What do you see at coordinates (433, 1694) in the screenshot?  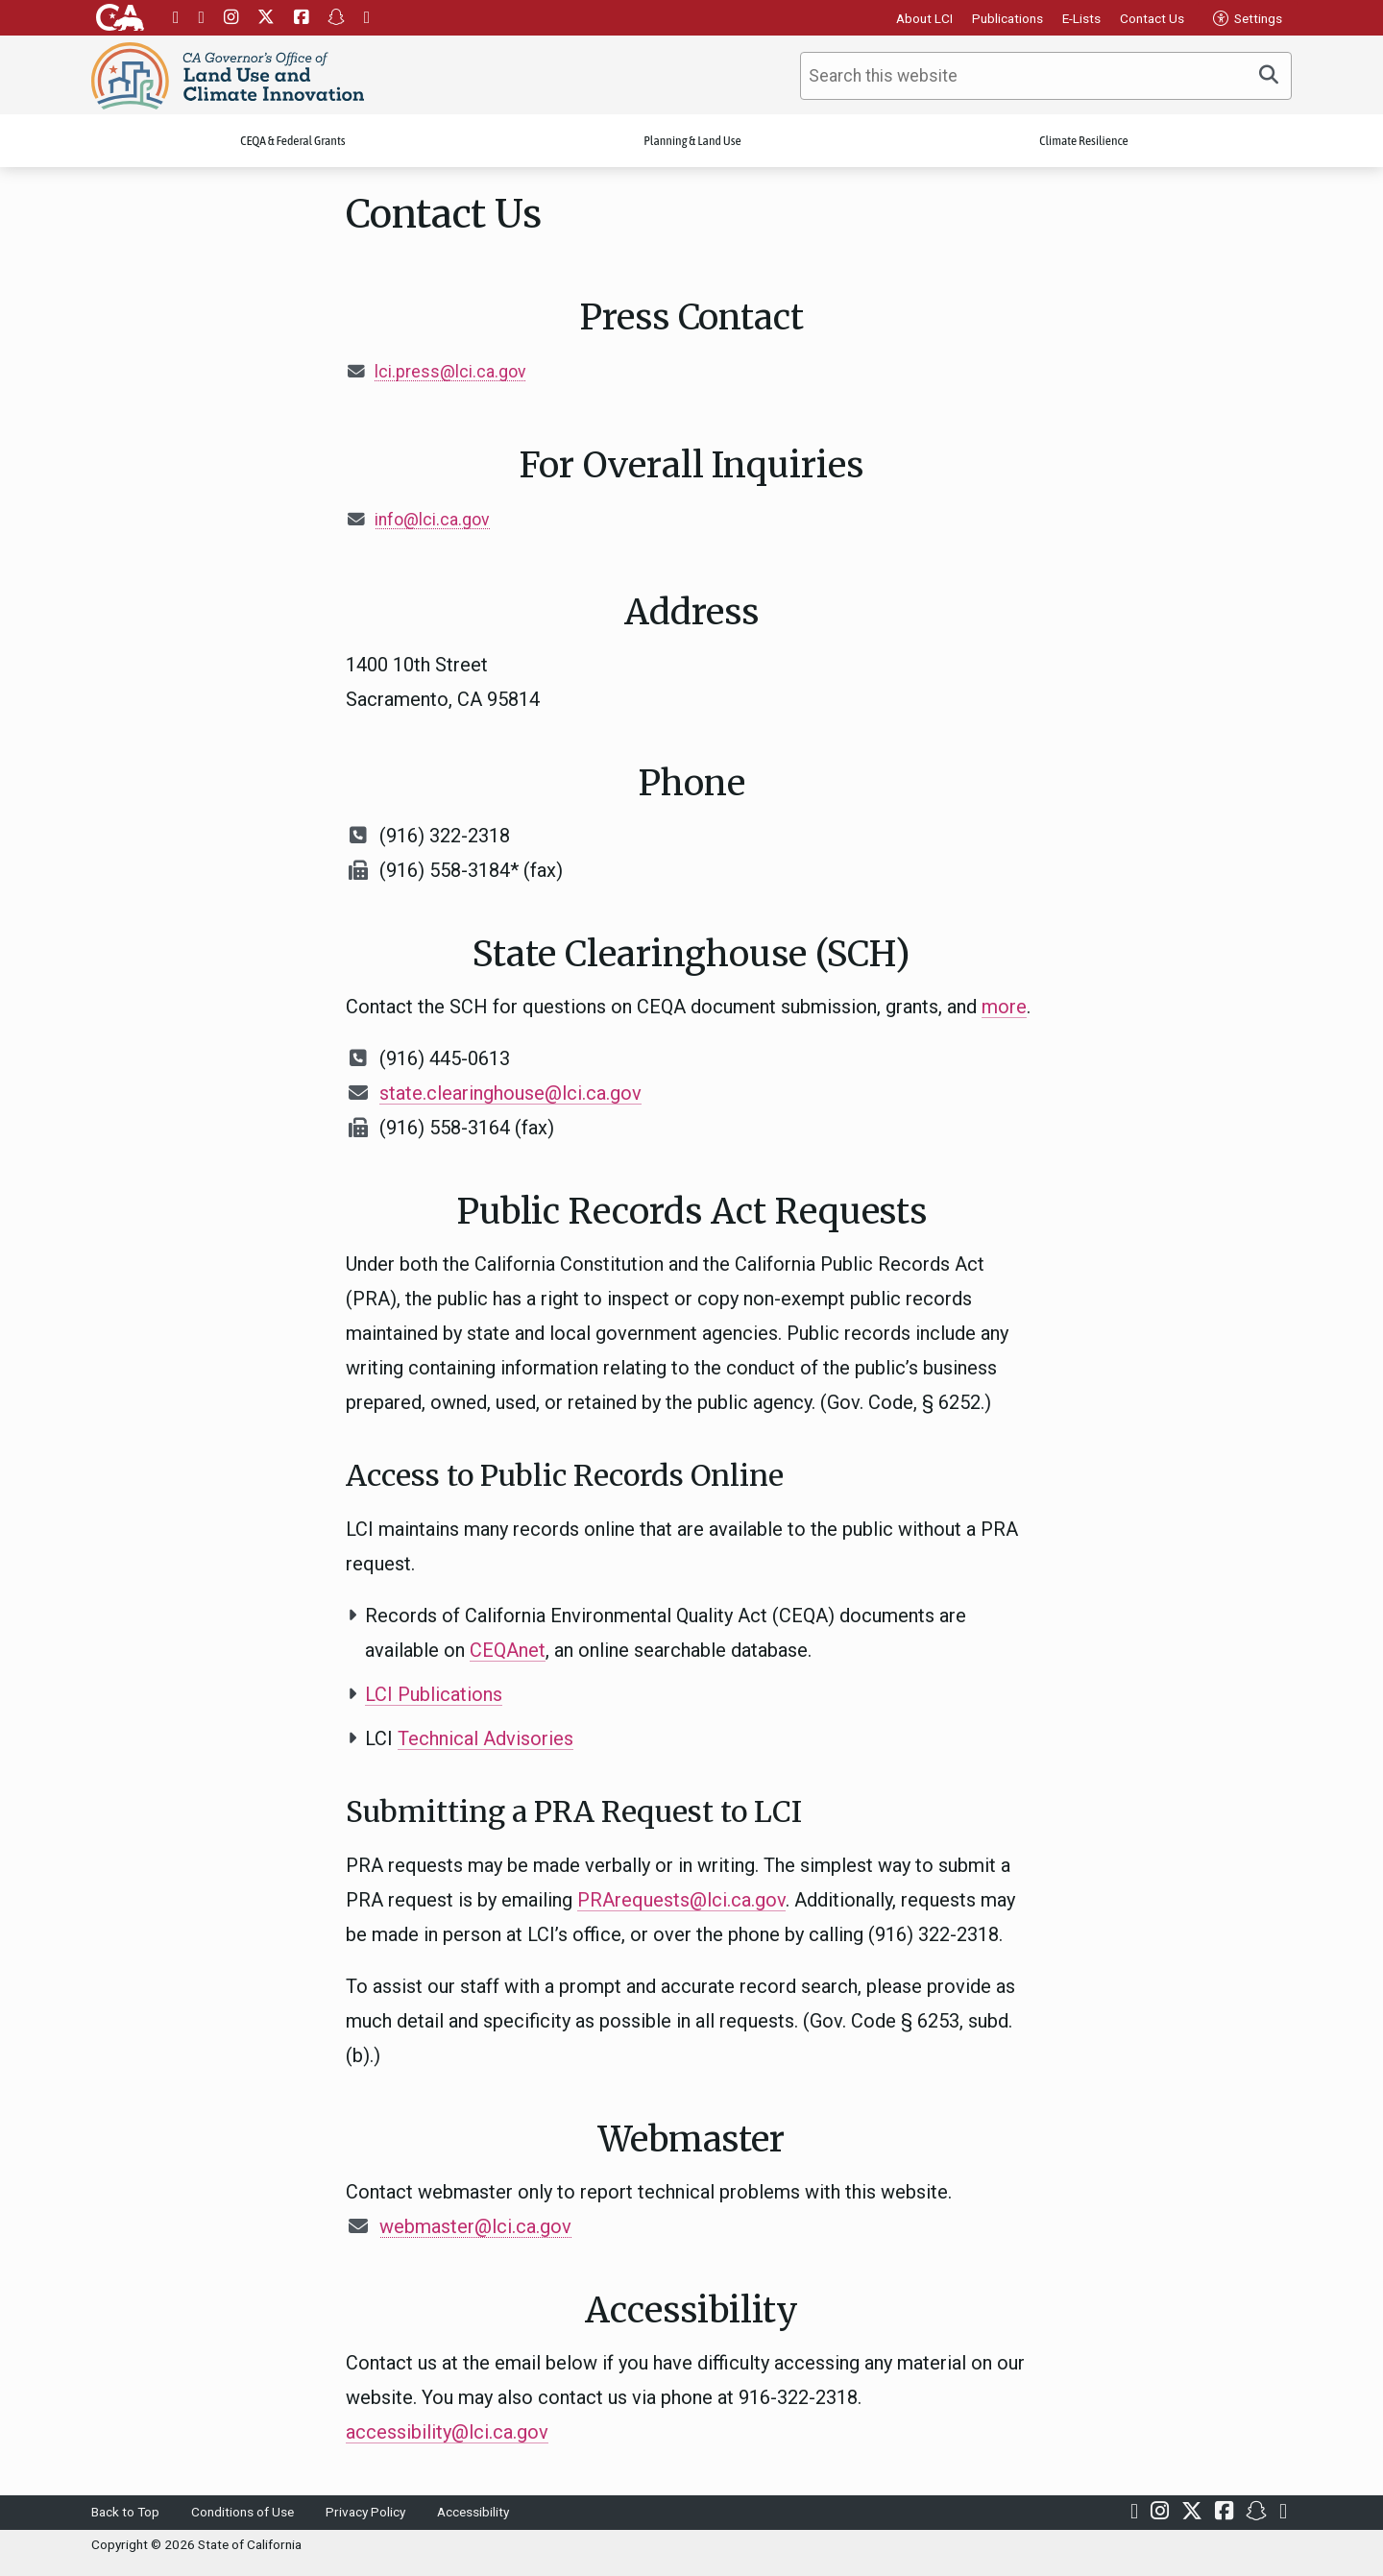 I see `LCI Publications` at bounding box center [433, 1694].